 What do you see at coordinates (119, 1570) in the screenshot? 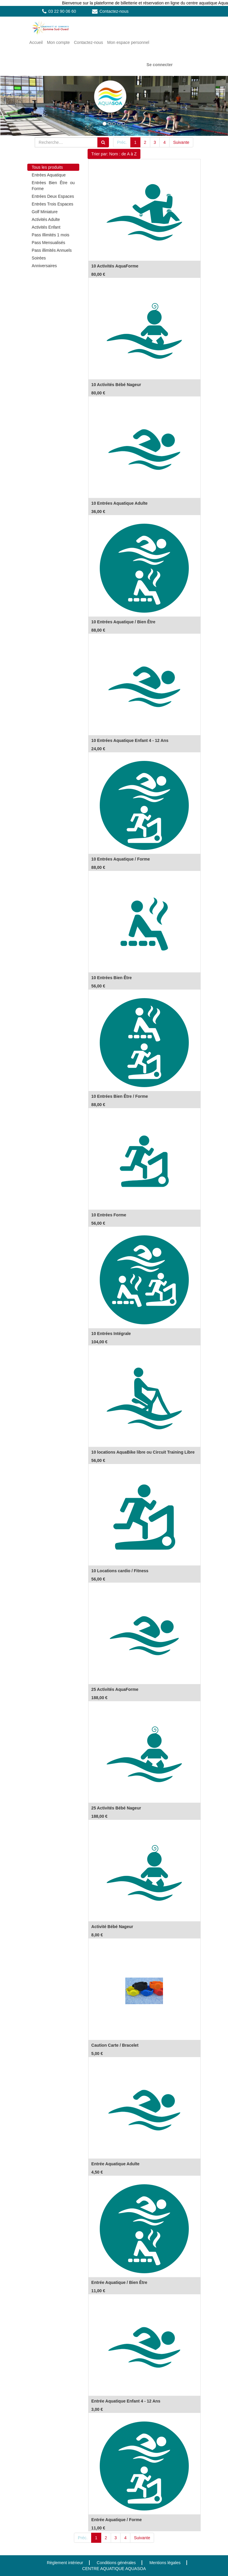
I see `10 Locations cardio / Fitness` at bounding box center [119, 1570].